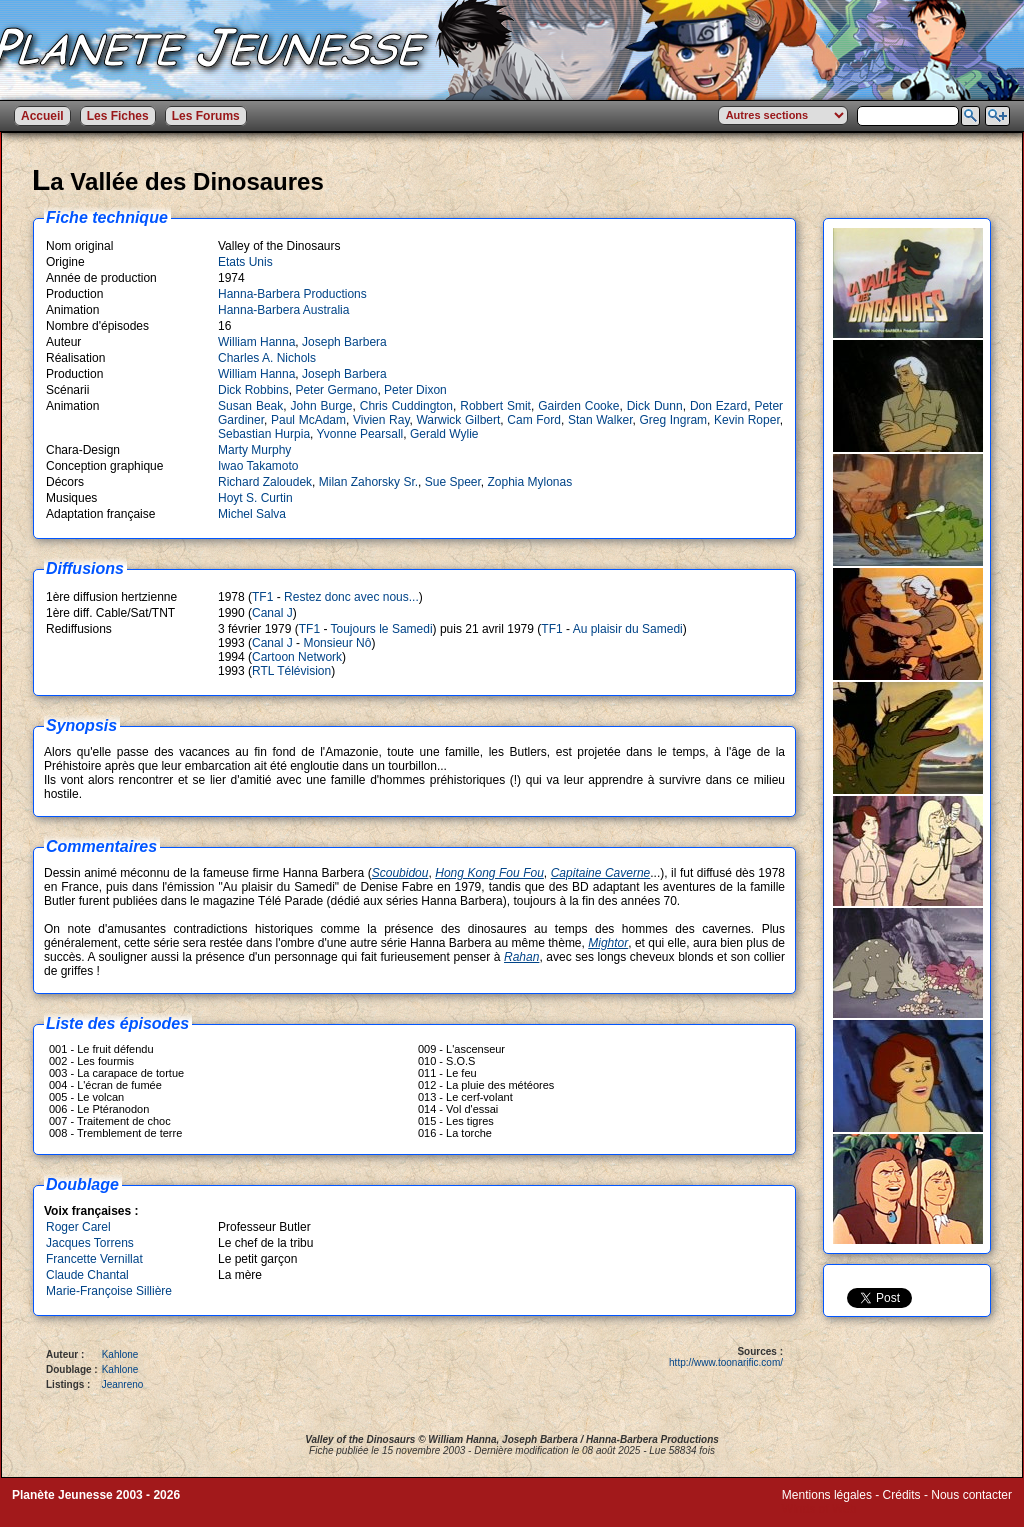  I want to click on Restez donc avec nous..., so click(351, 597).